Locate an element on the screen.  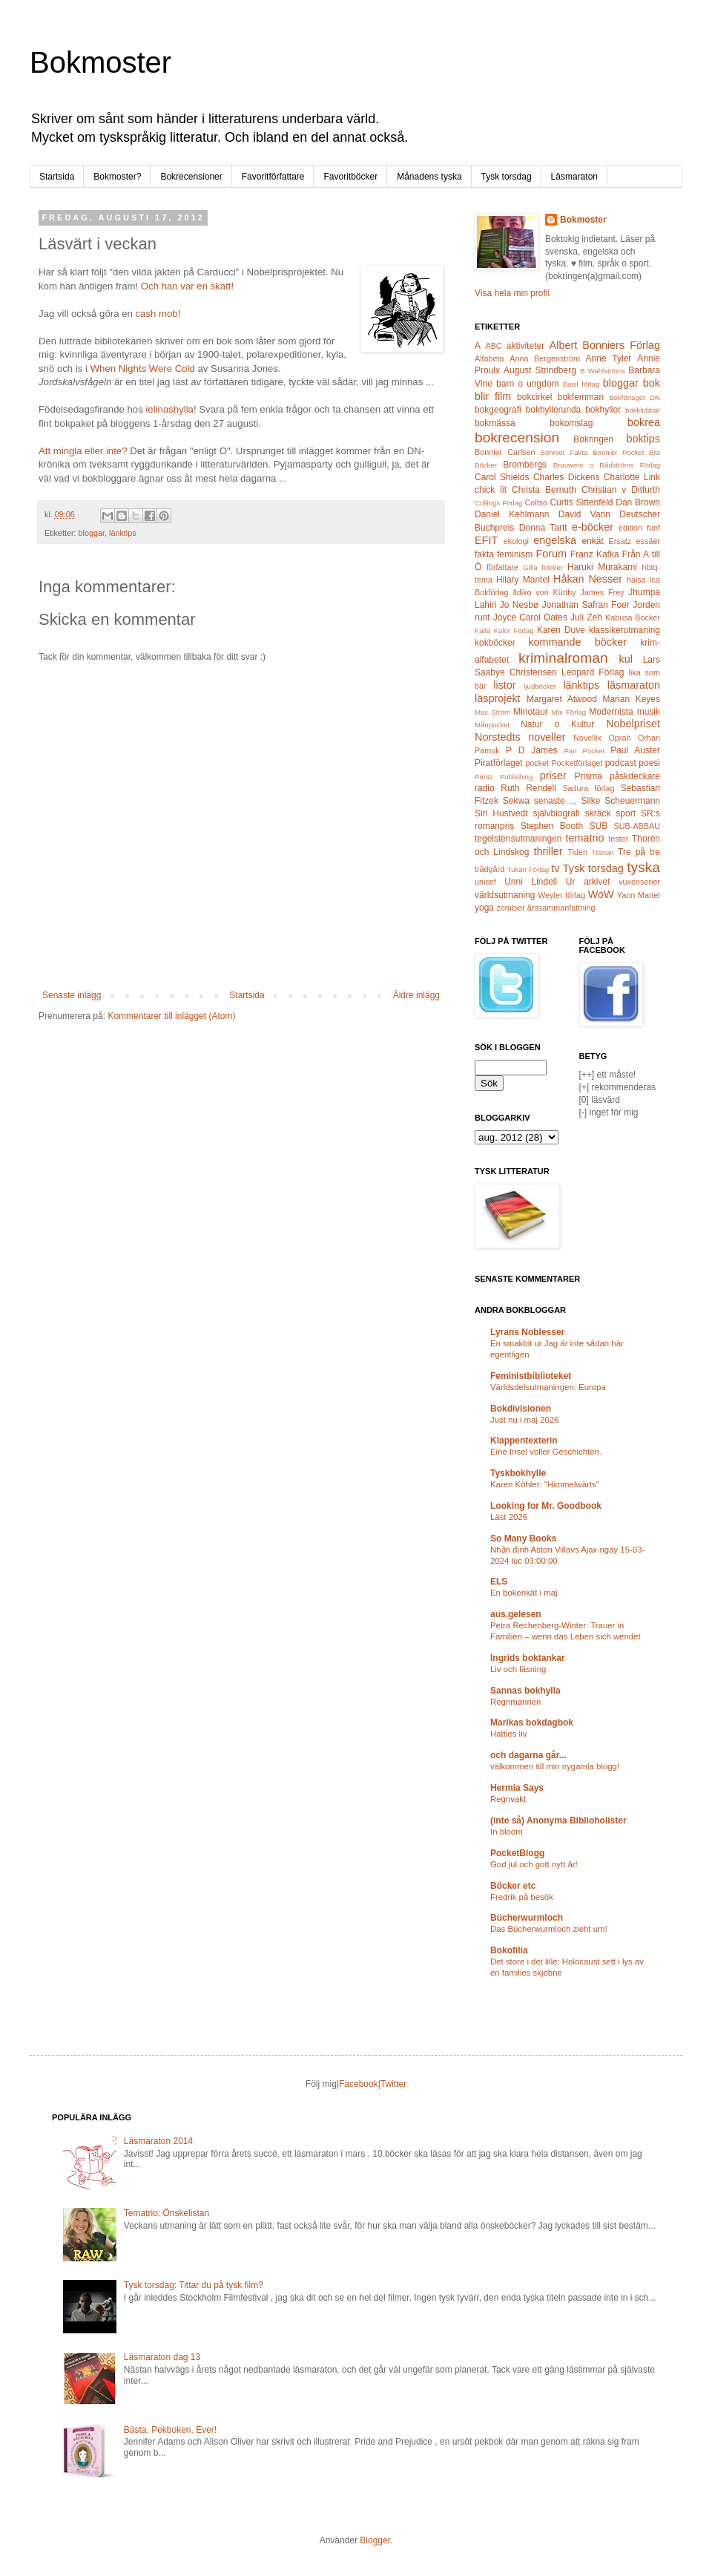
Favoritböcker is located at coordinates (350, 176).